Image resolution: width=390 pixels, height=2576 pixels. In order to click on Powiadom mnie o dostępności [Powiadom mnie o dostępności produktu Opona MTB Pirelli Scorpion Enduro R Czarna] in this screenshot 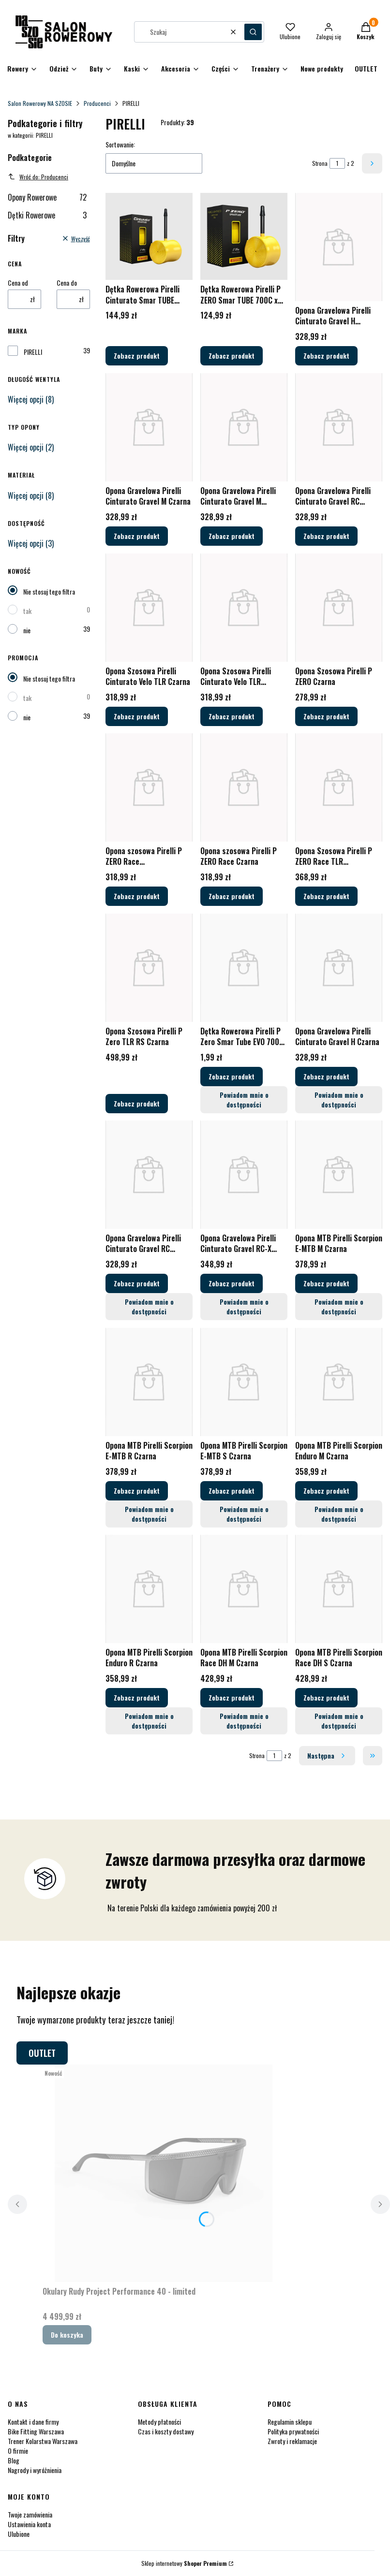, I will do `click(148, 1721)`.